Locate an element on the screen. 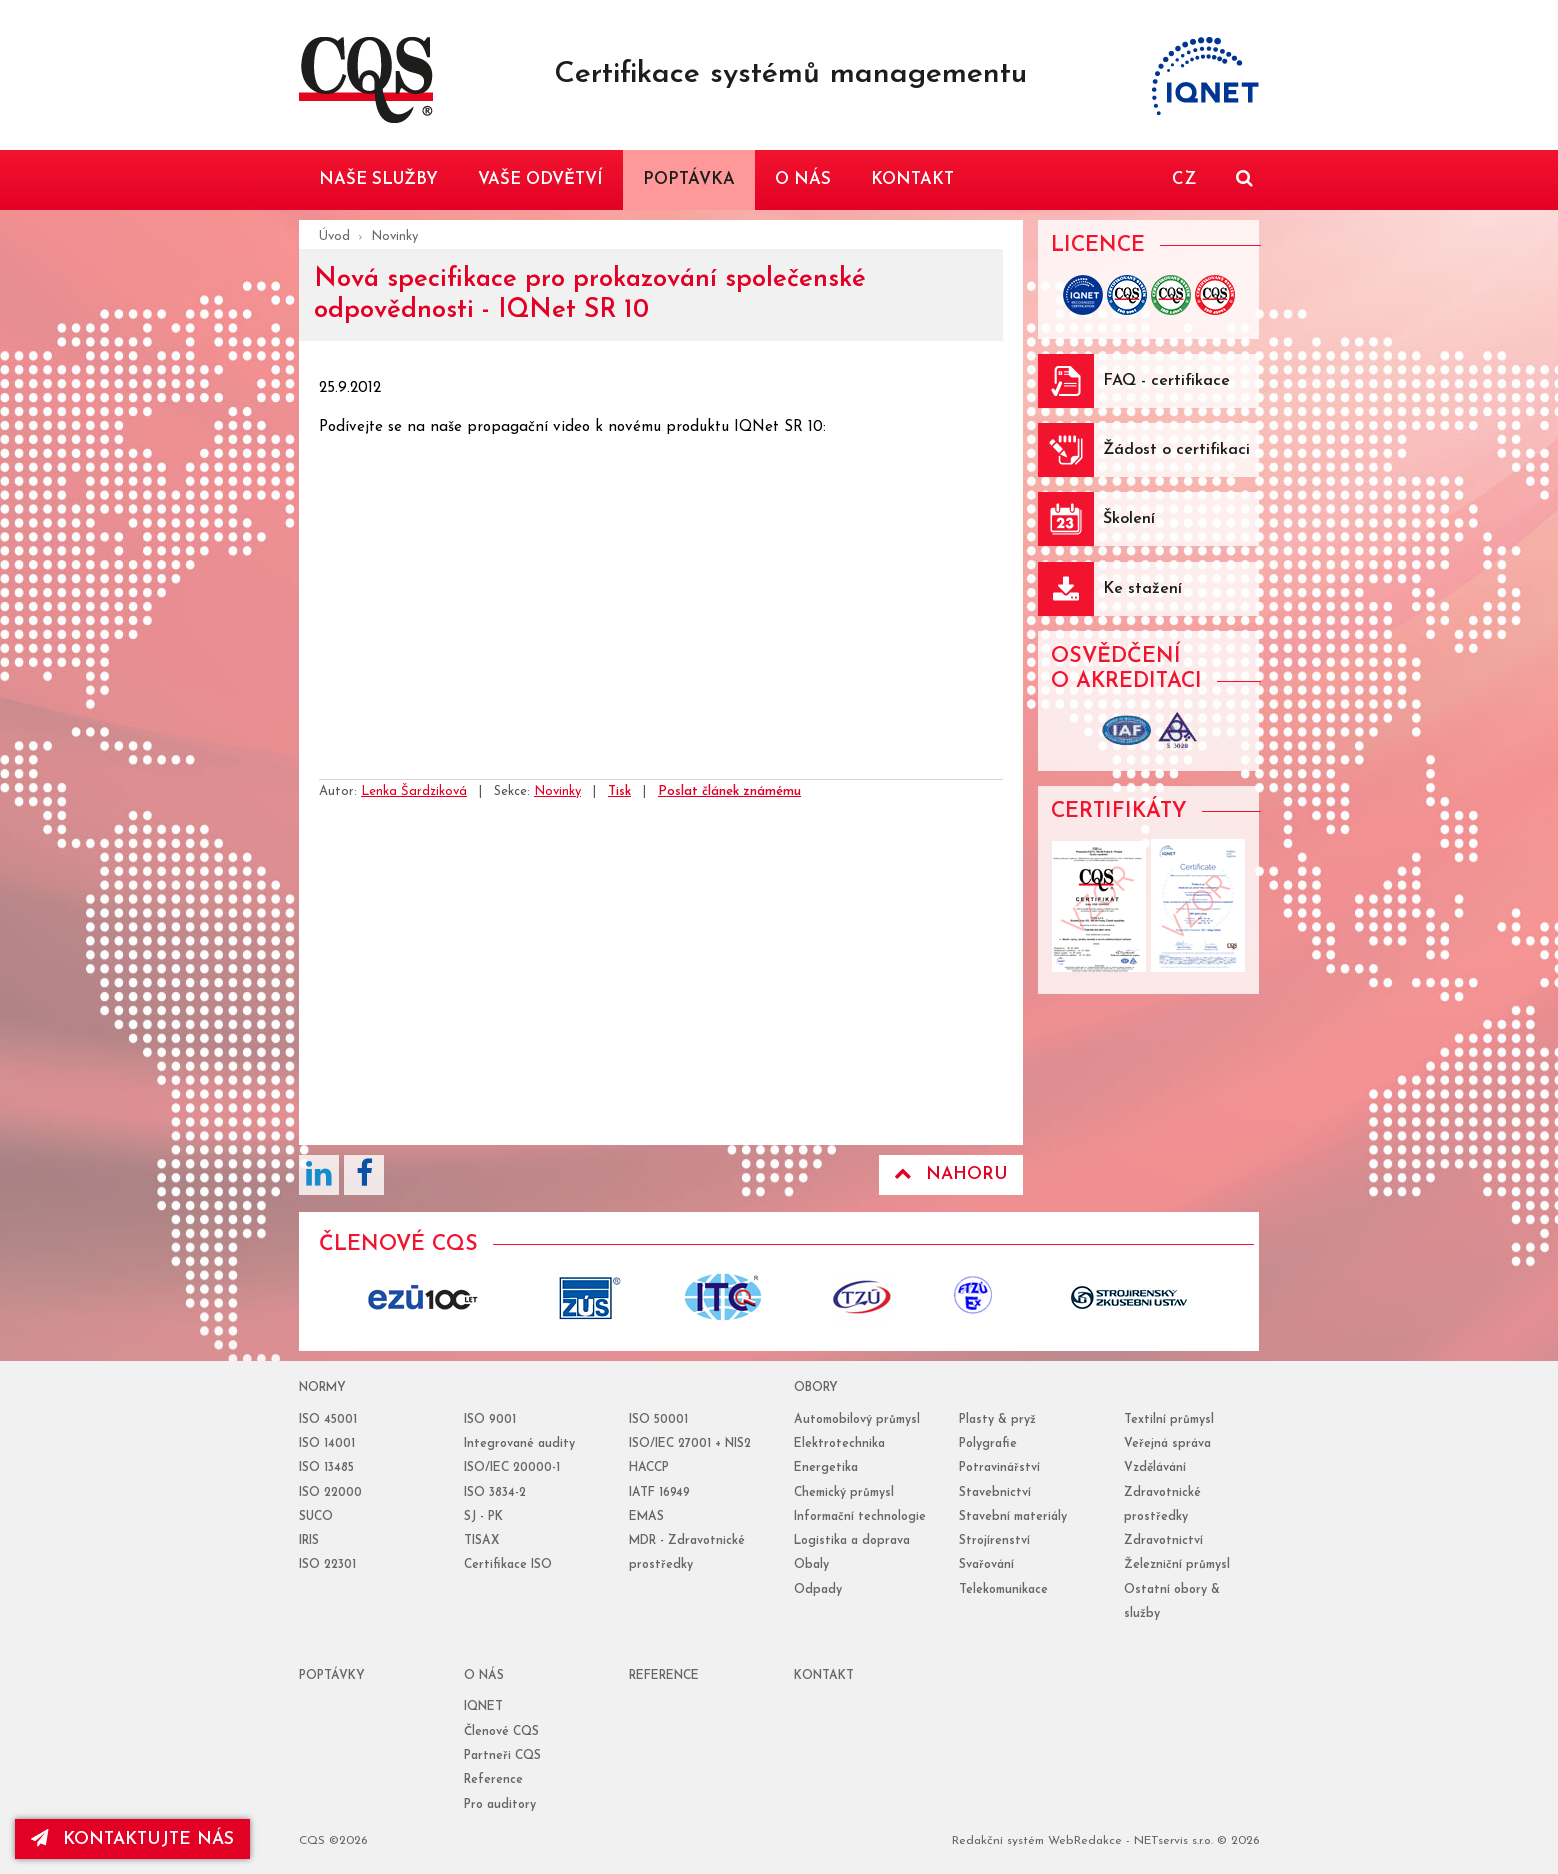  Veřejná správa is located at coordinates (1167, 1444).